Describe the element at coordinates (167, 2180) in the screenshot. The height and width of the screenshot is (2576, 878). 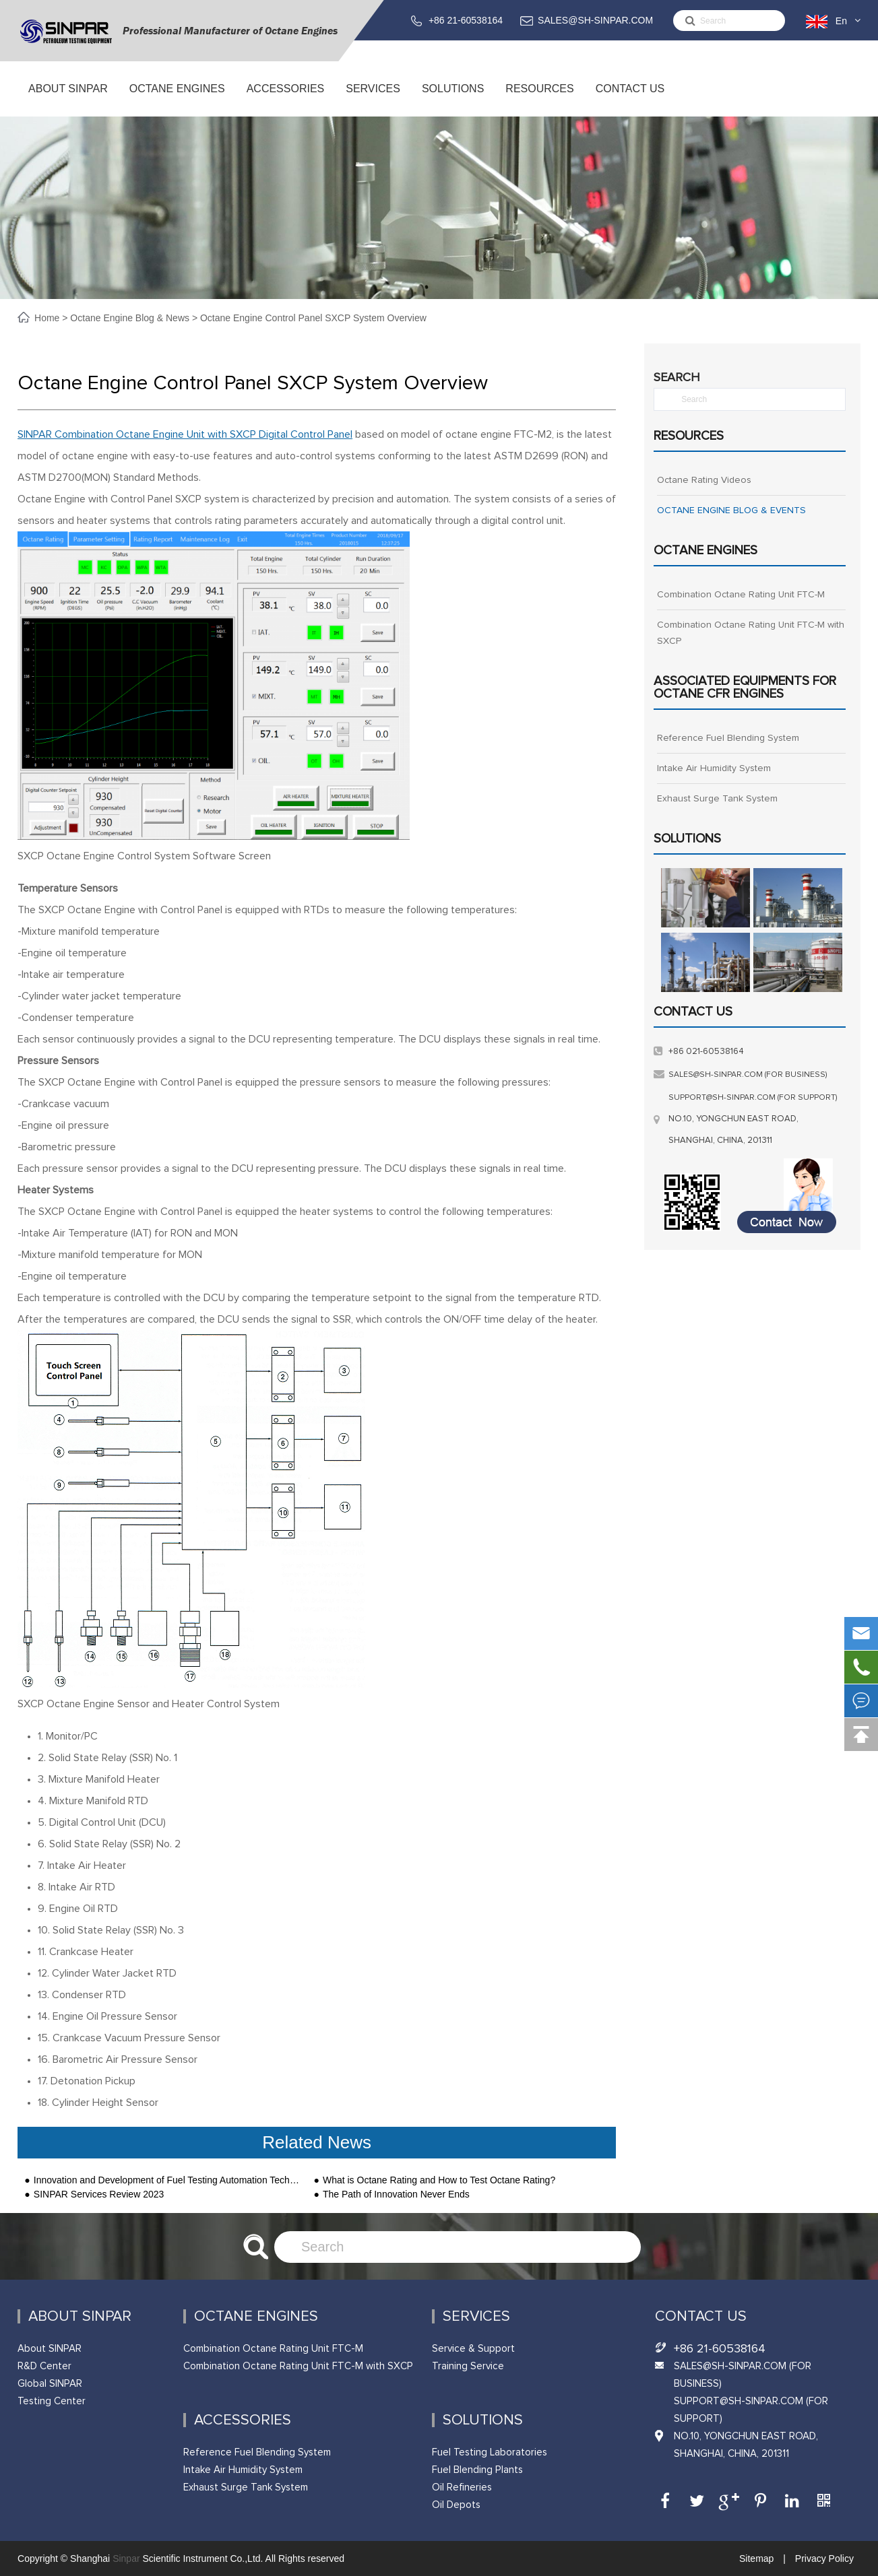
I see `Innovation and Development of Fuel Testing Automation Technology-SINPAR` at that location.